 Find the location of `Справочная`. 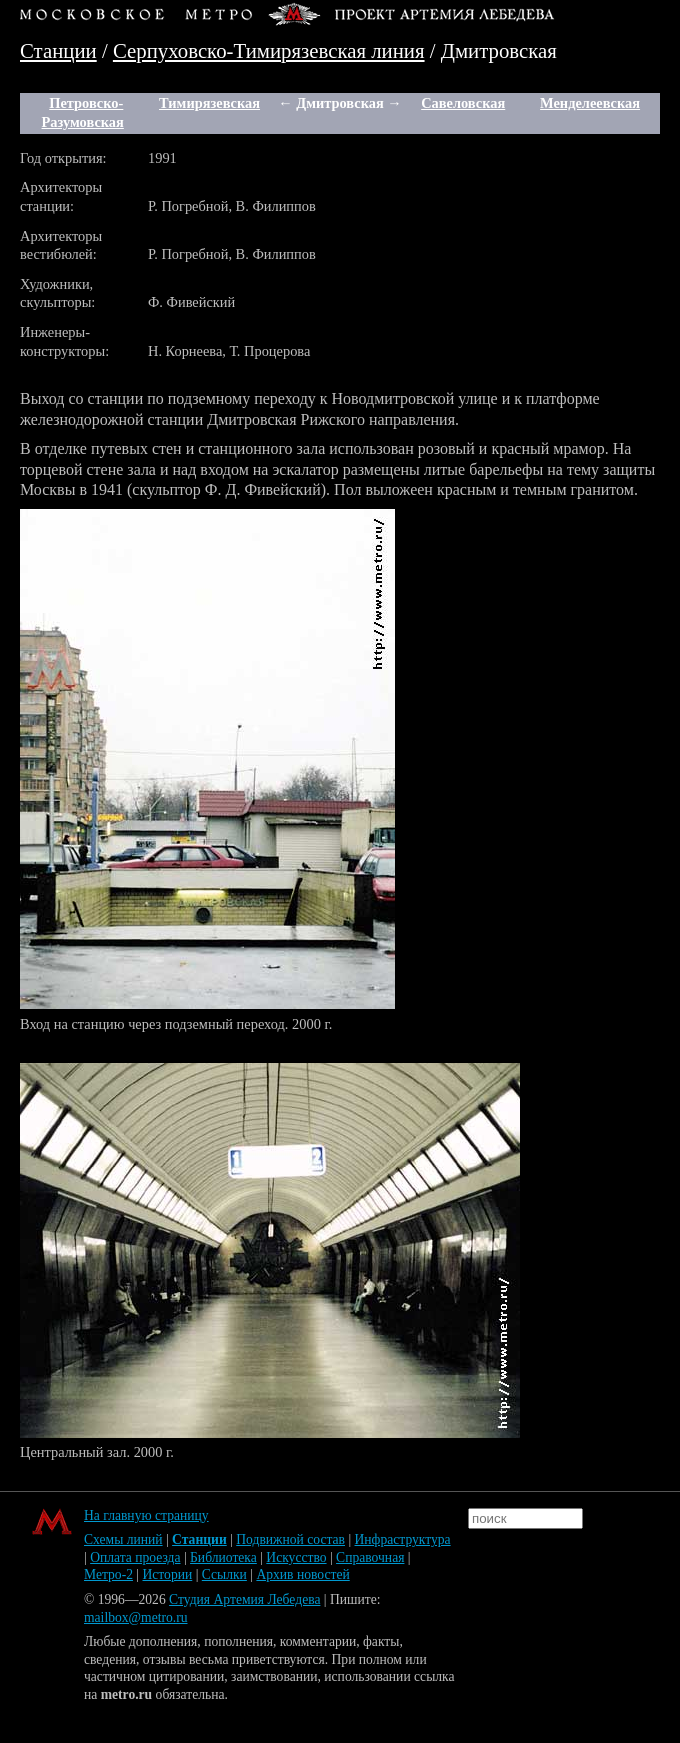

Справочная is located at coordinates (370, 1557).